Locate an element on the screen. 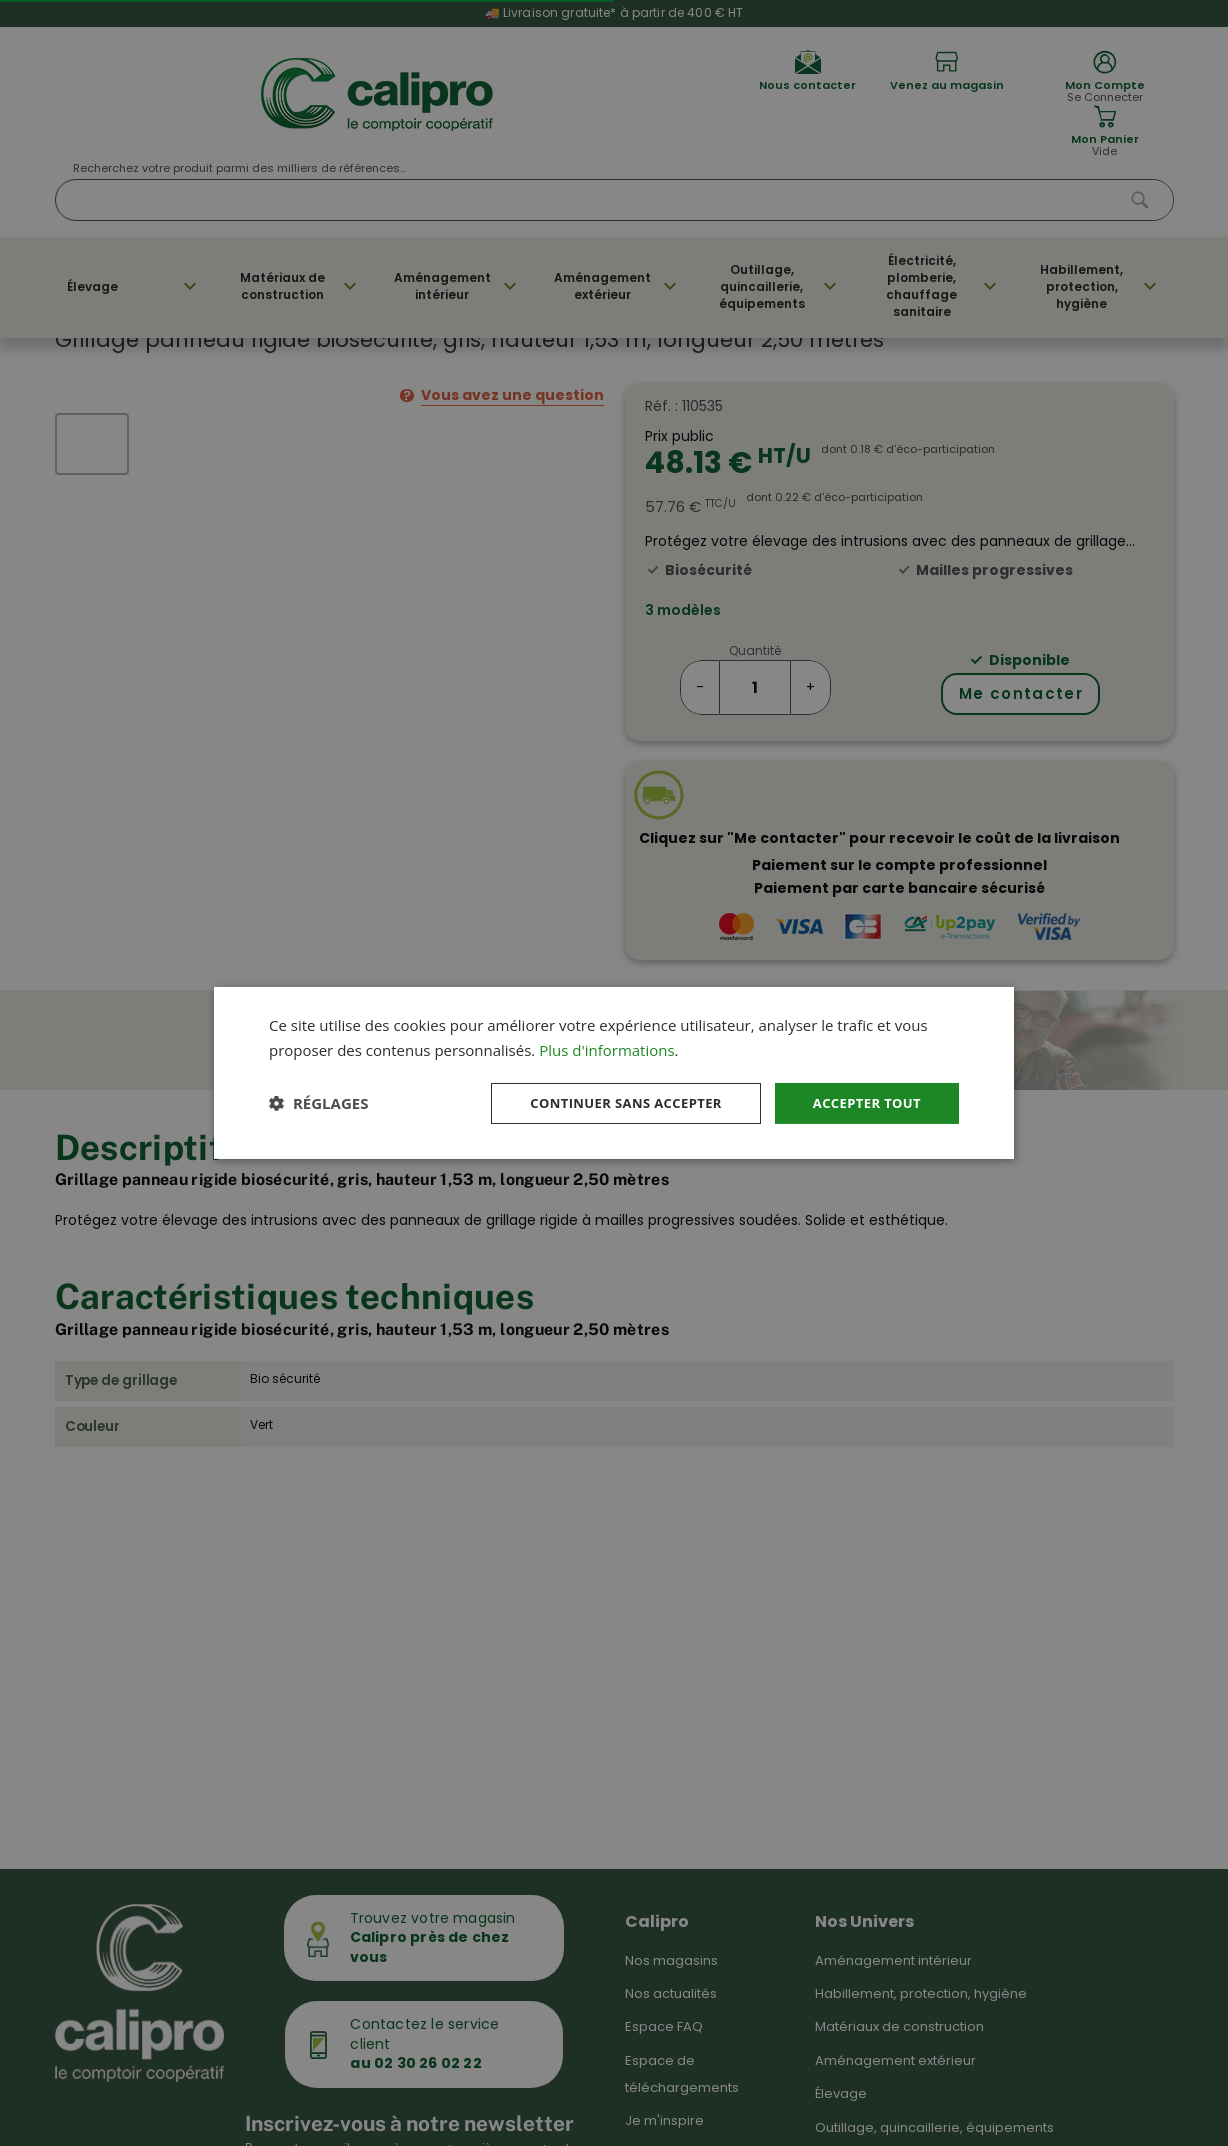 Image resolution: width=1228 pixels, height=2146 pixels. Accepter tout [button] is located at coordinates (863, 1102).